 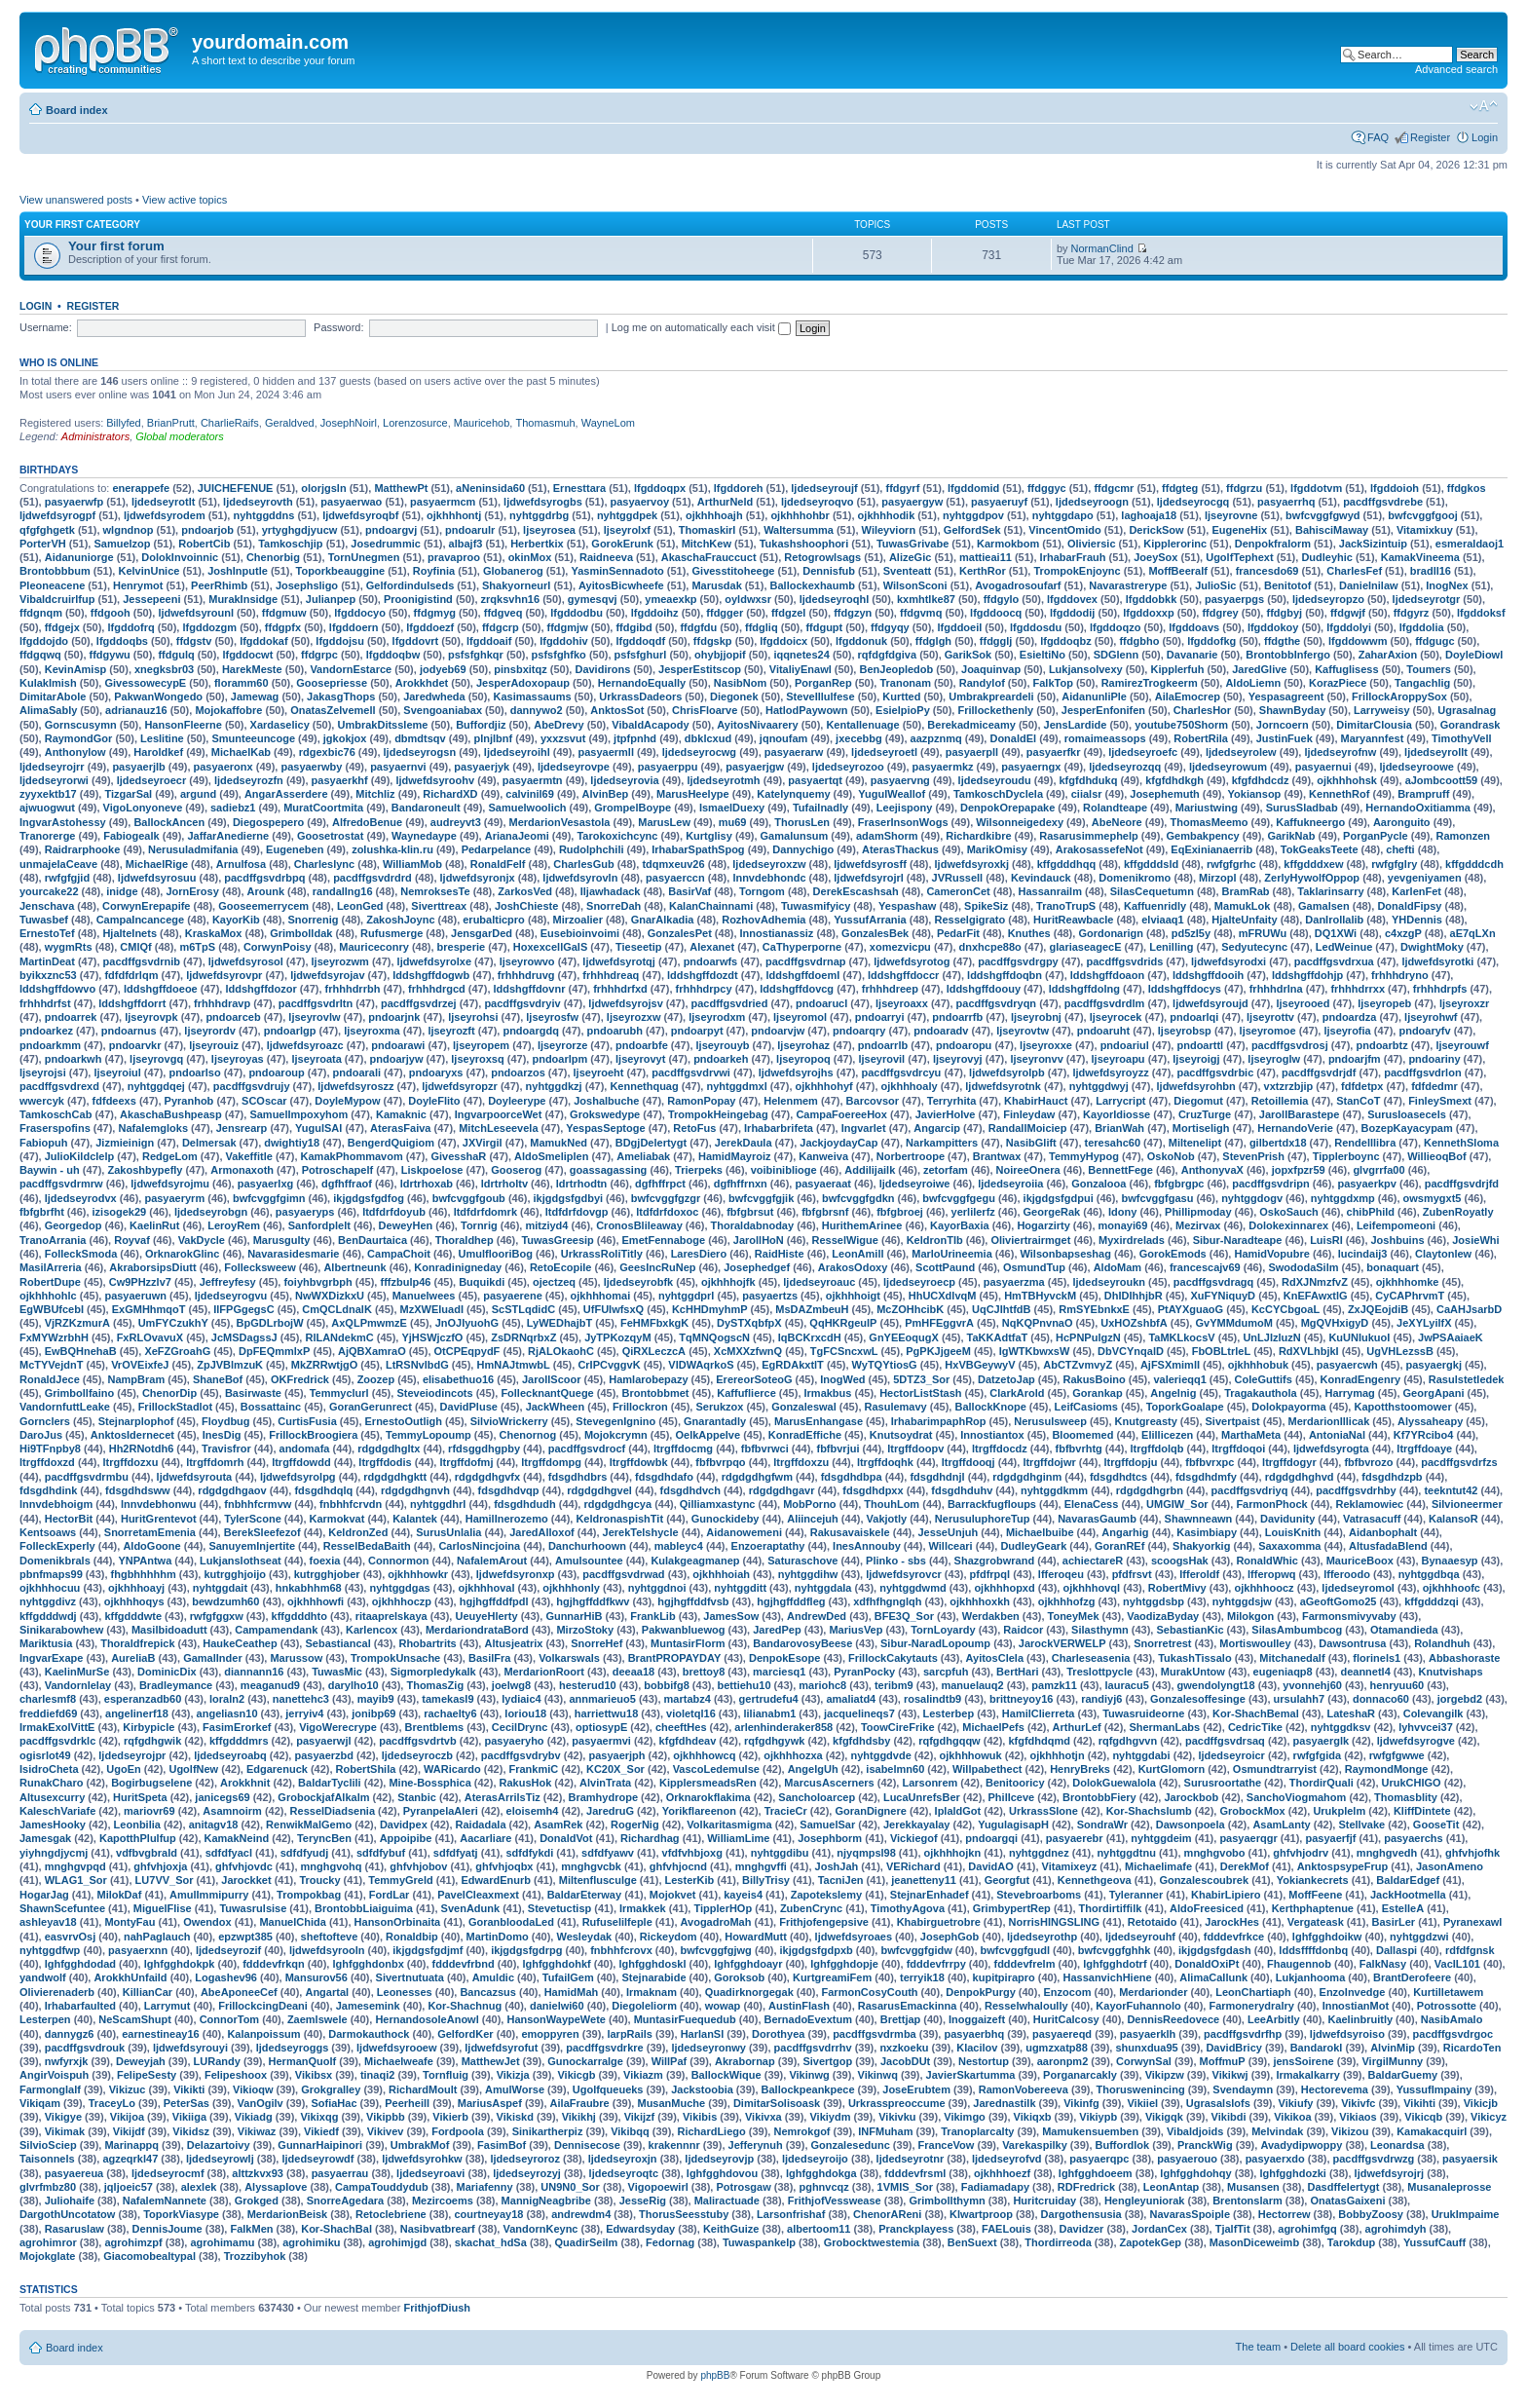 I want to click on pndoaropu, so click(x=963, y=1045).